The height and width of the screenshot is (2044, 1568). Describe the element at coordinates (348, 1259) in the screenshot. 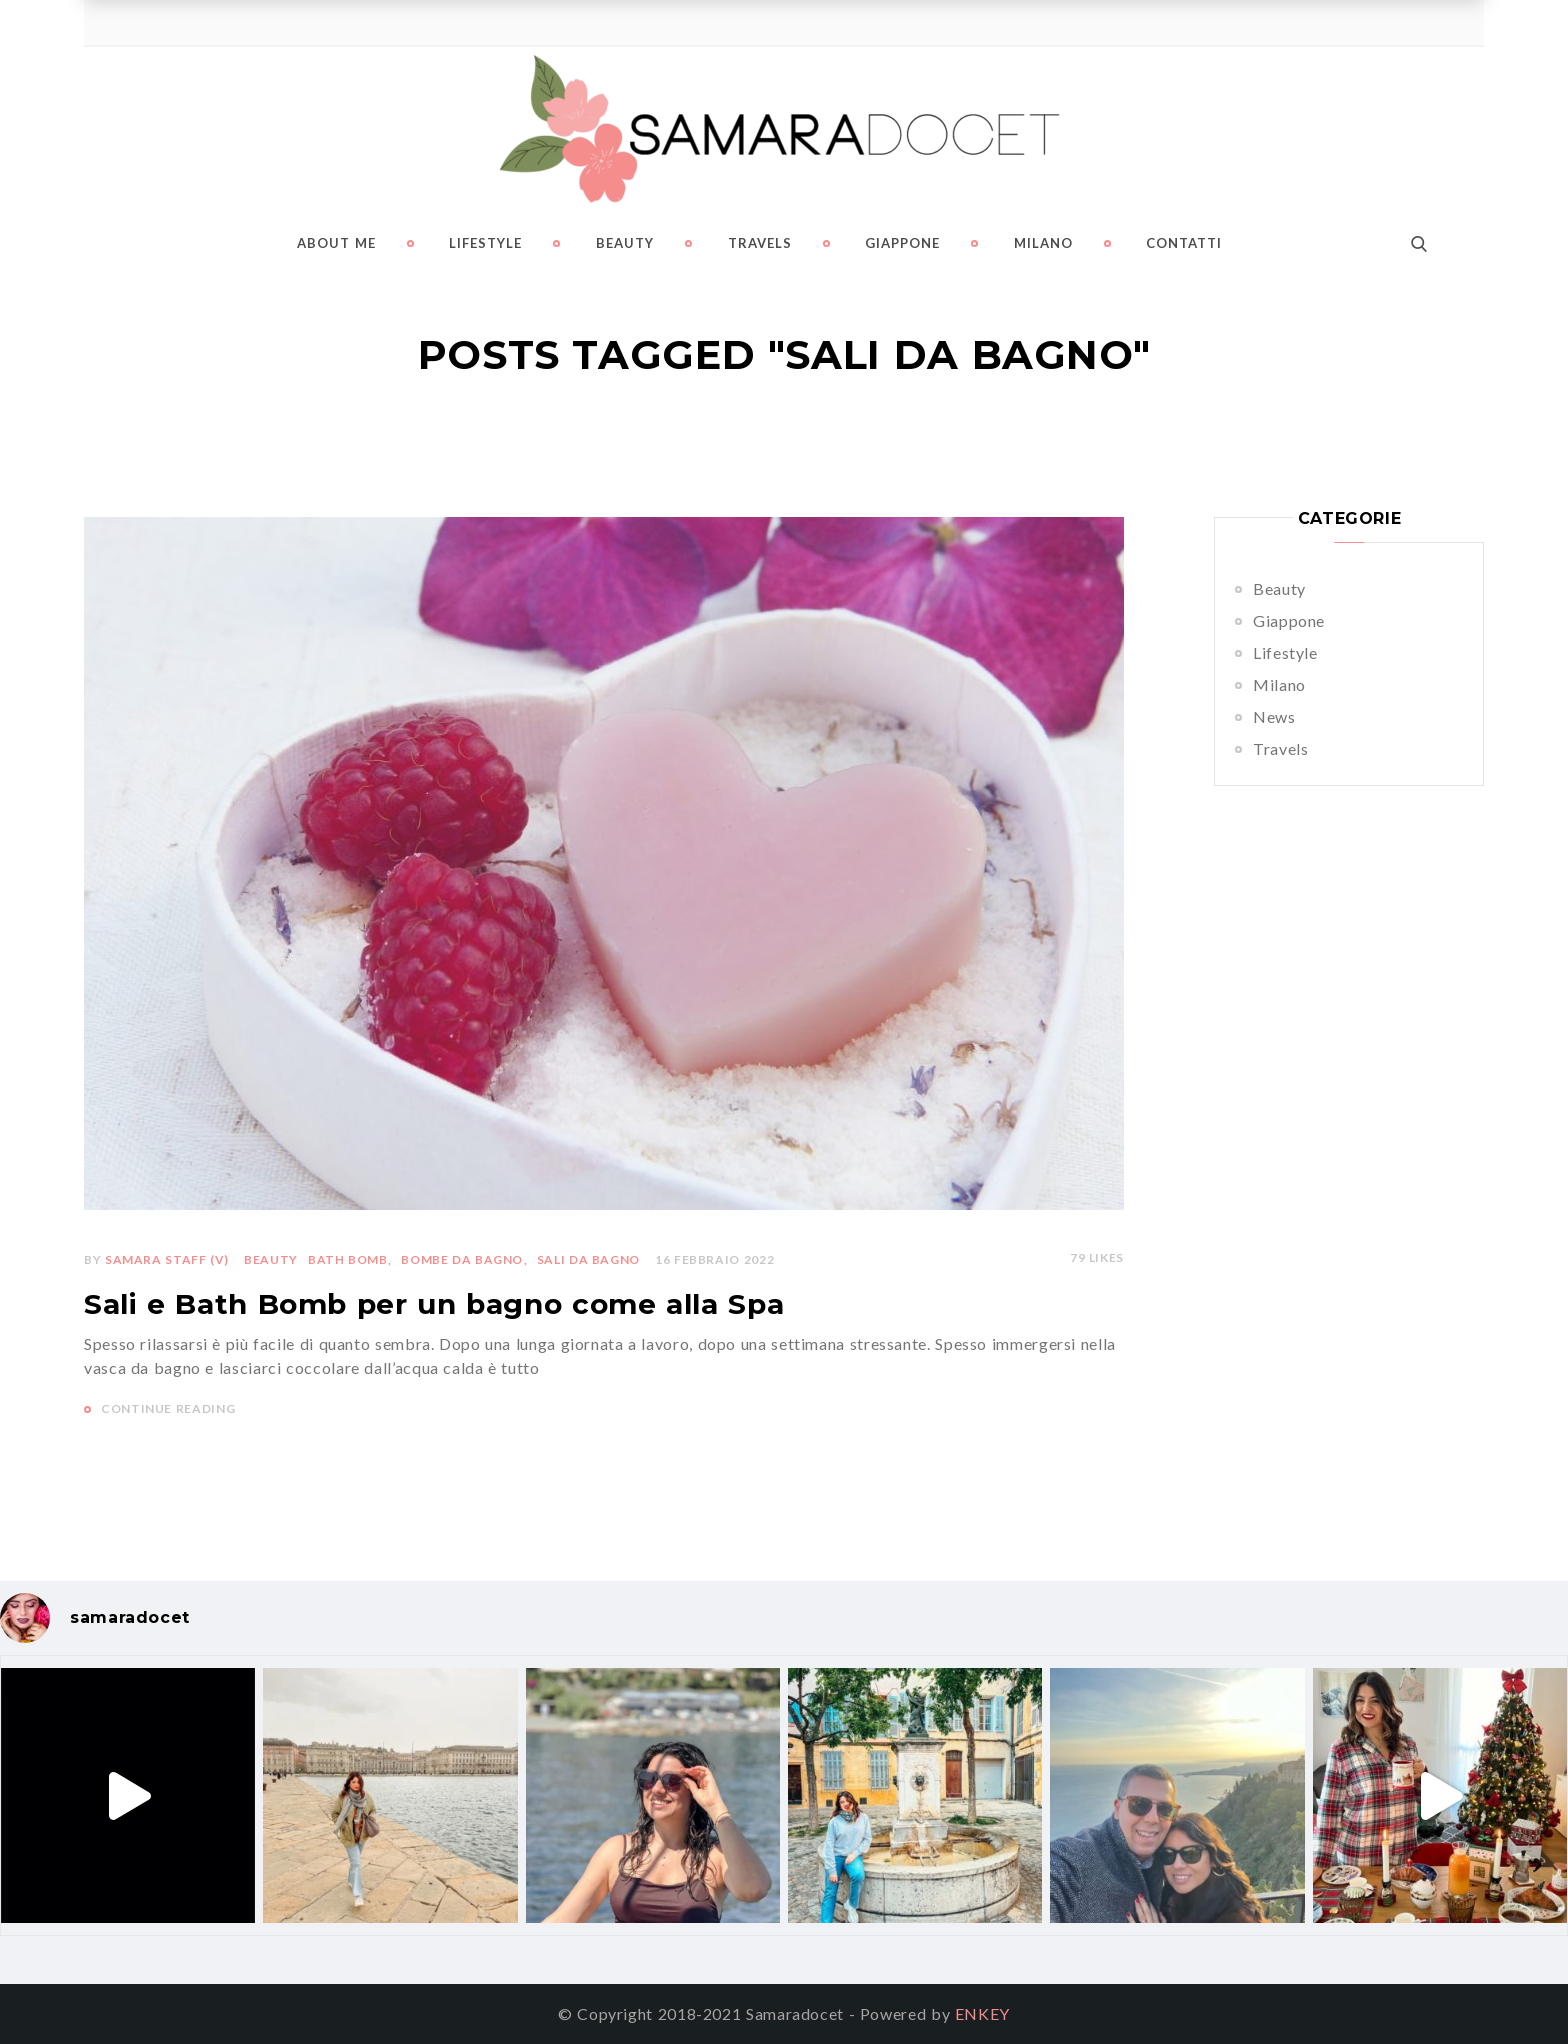

I see `bath bomb` at that location.